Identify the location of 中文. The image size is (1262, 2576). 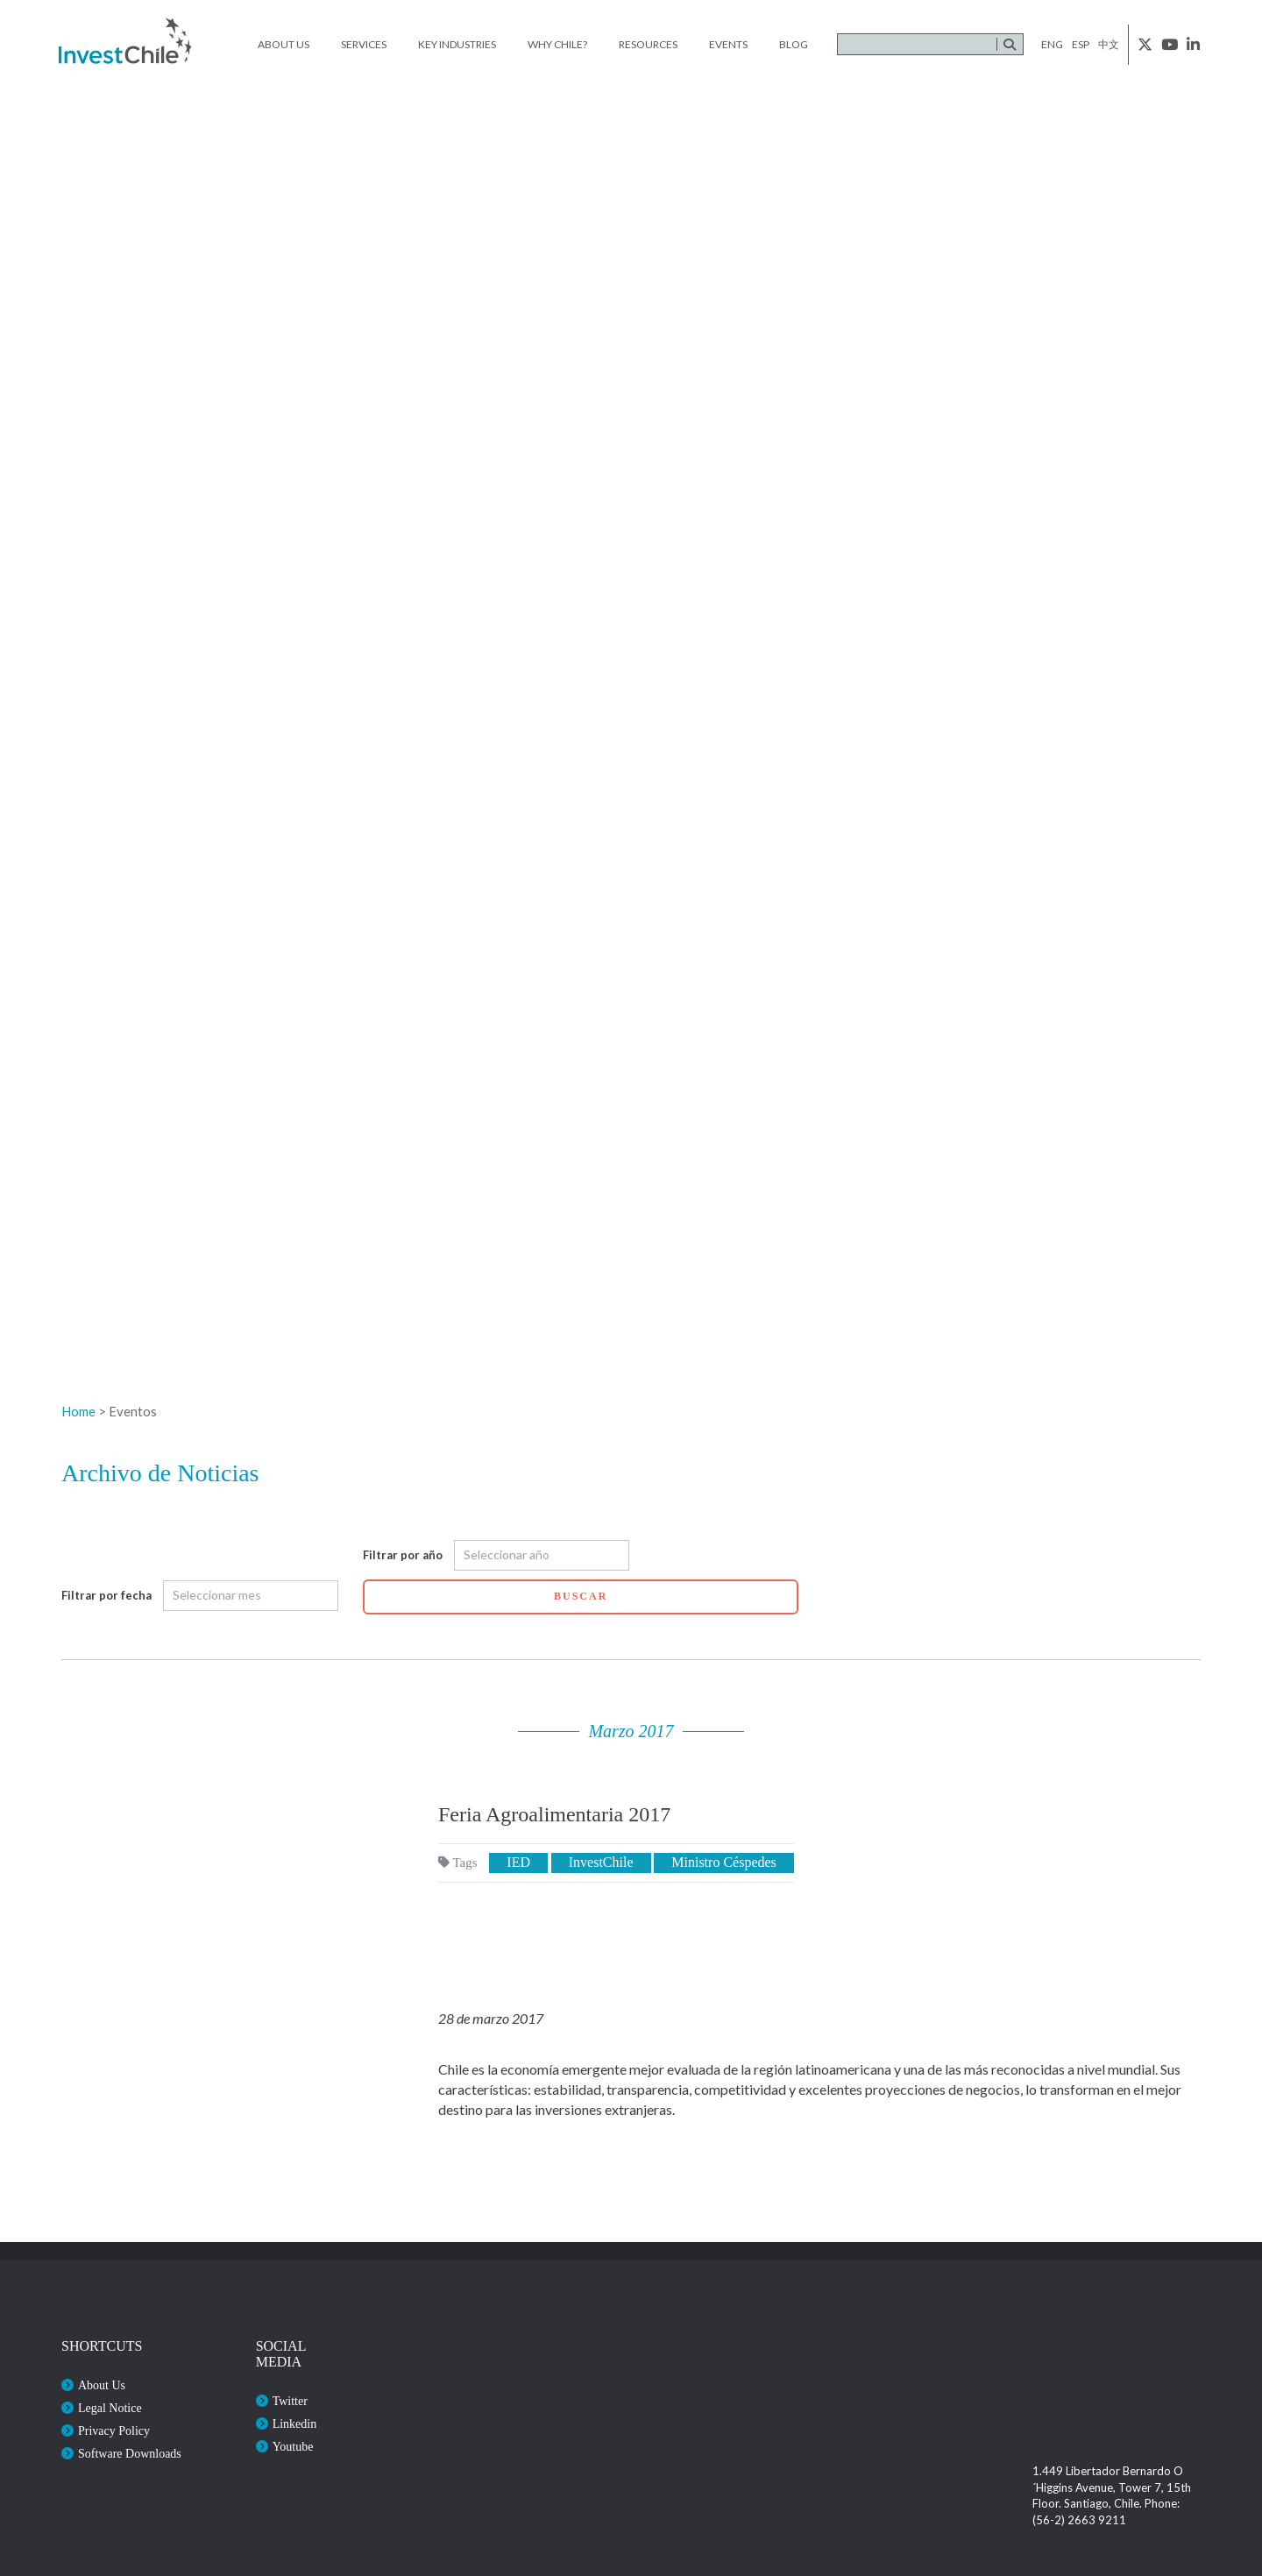
(1108, 44).